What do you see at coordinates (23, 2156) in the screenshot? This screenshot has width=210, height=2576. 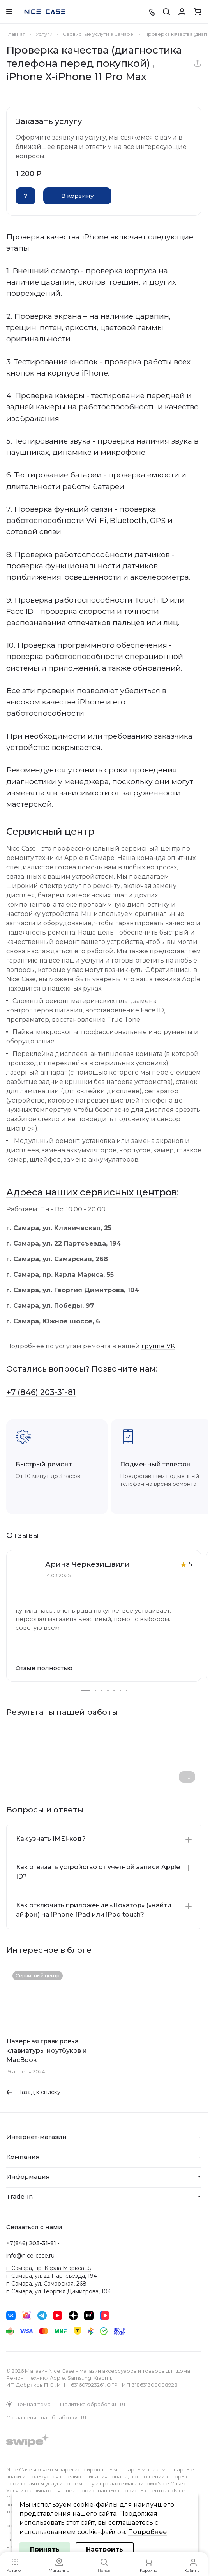 I see `Компания` at bounding box center [23, 2156].